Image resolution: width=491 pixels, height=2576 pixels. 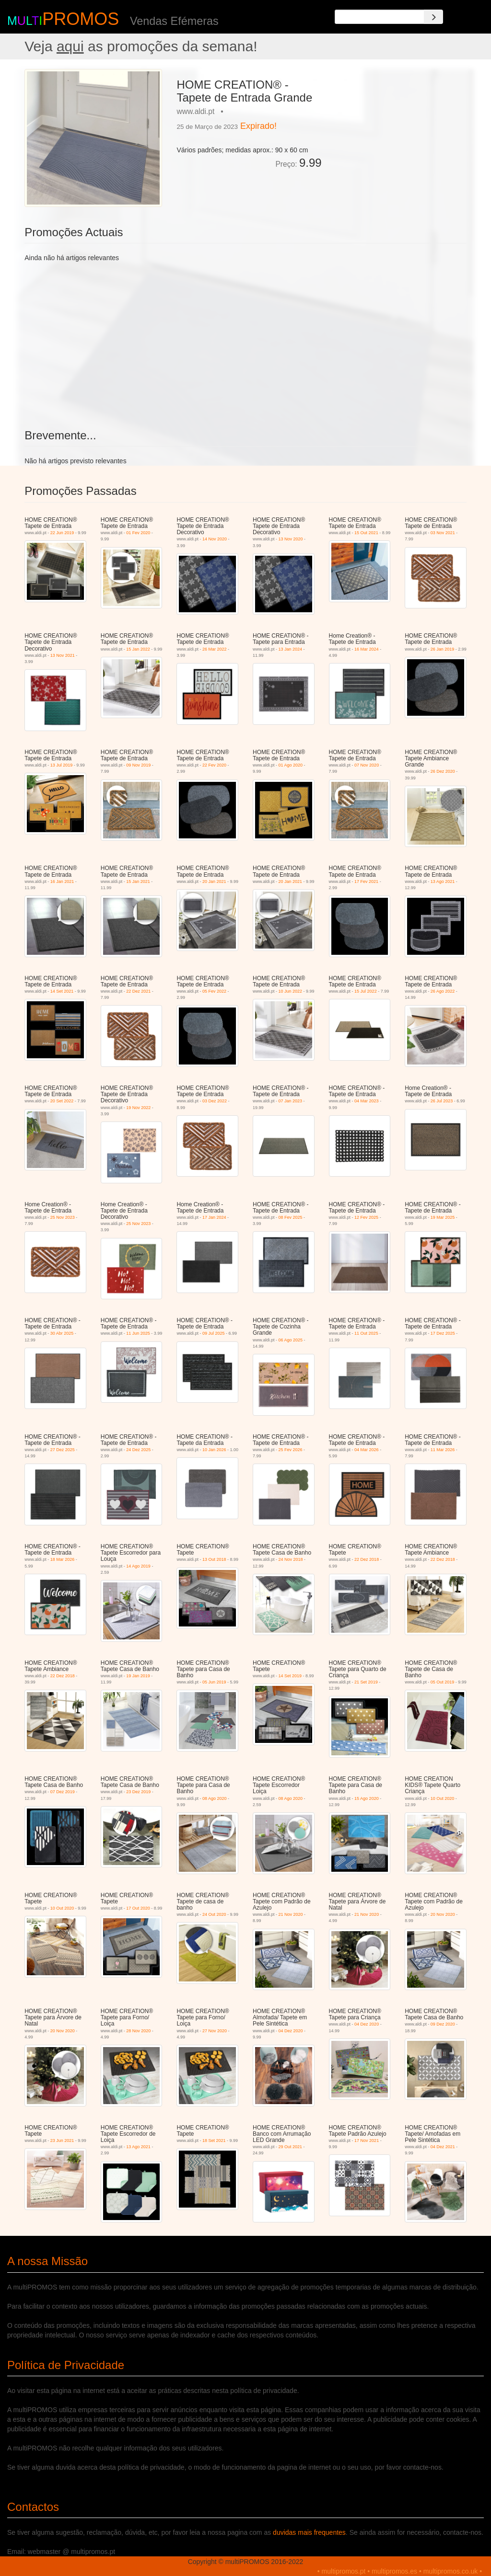 I want to click on 26 Jan 2019, so click(x=443, y=649).